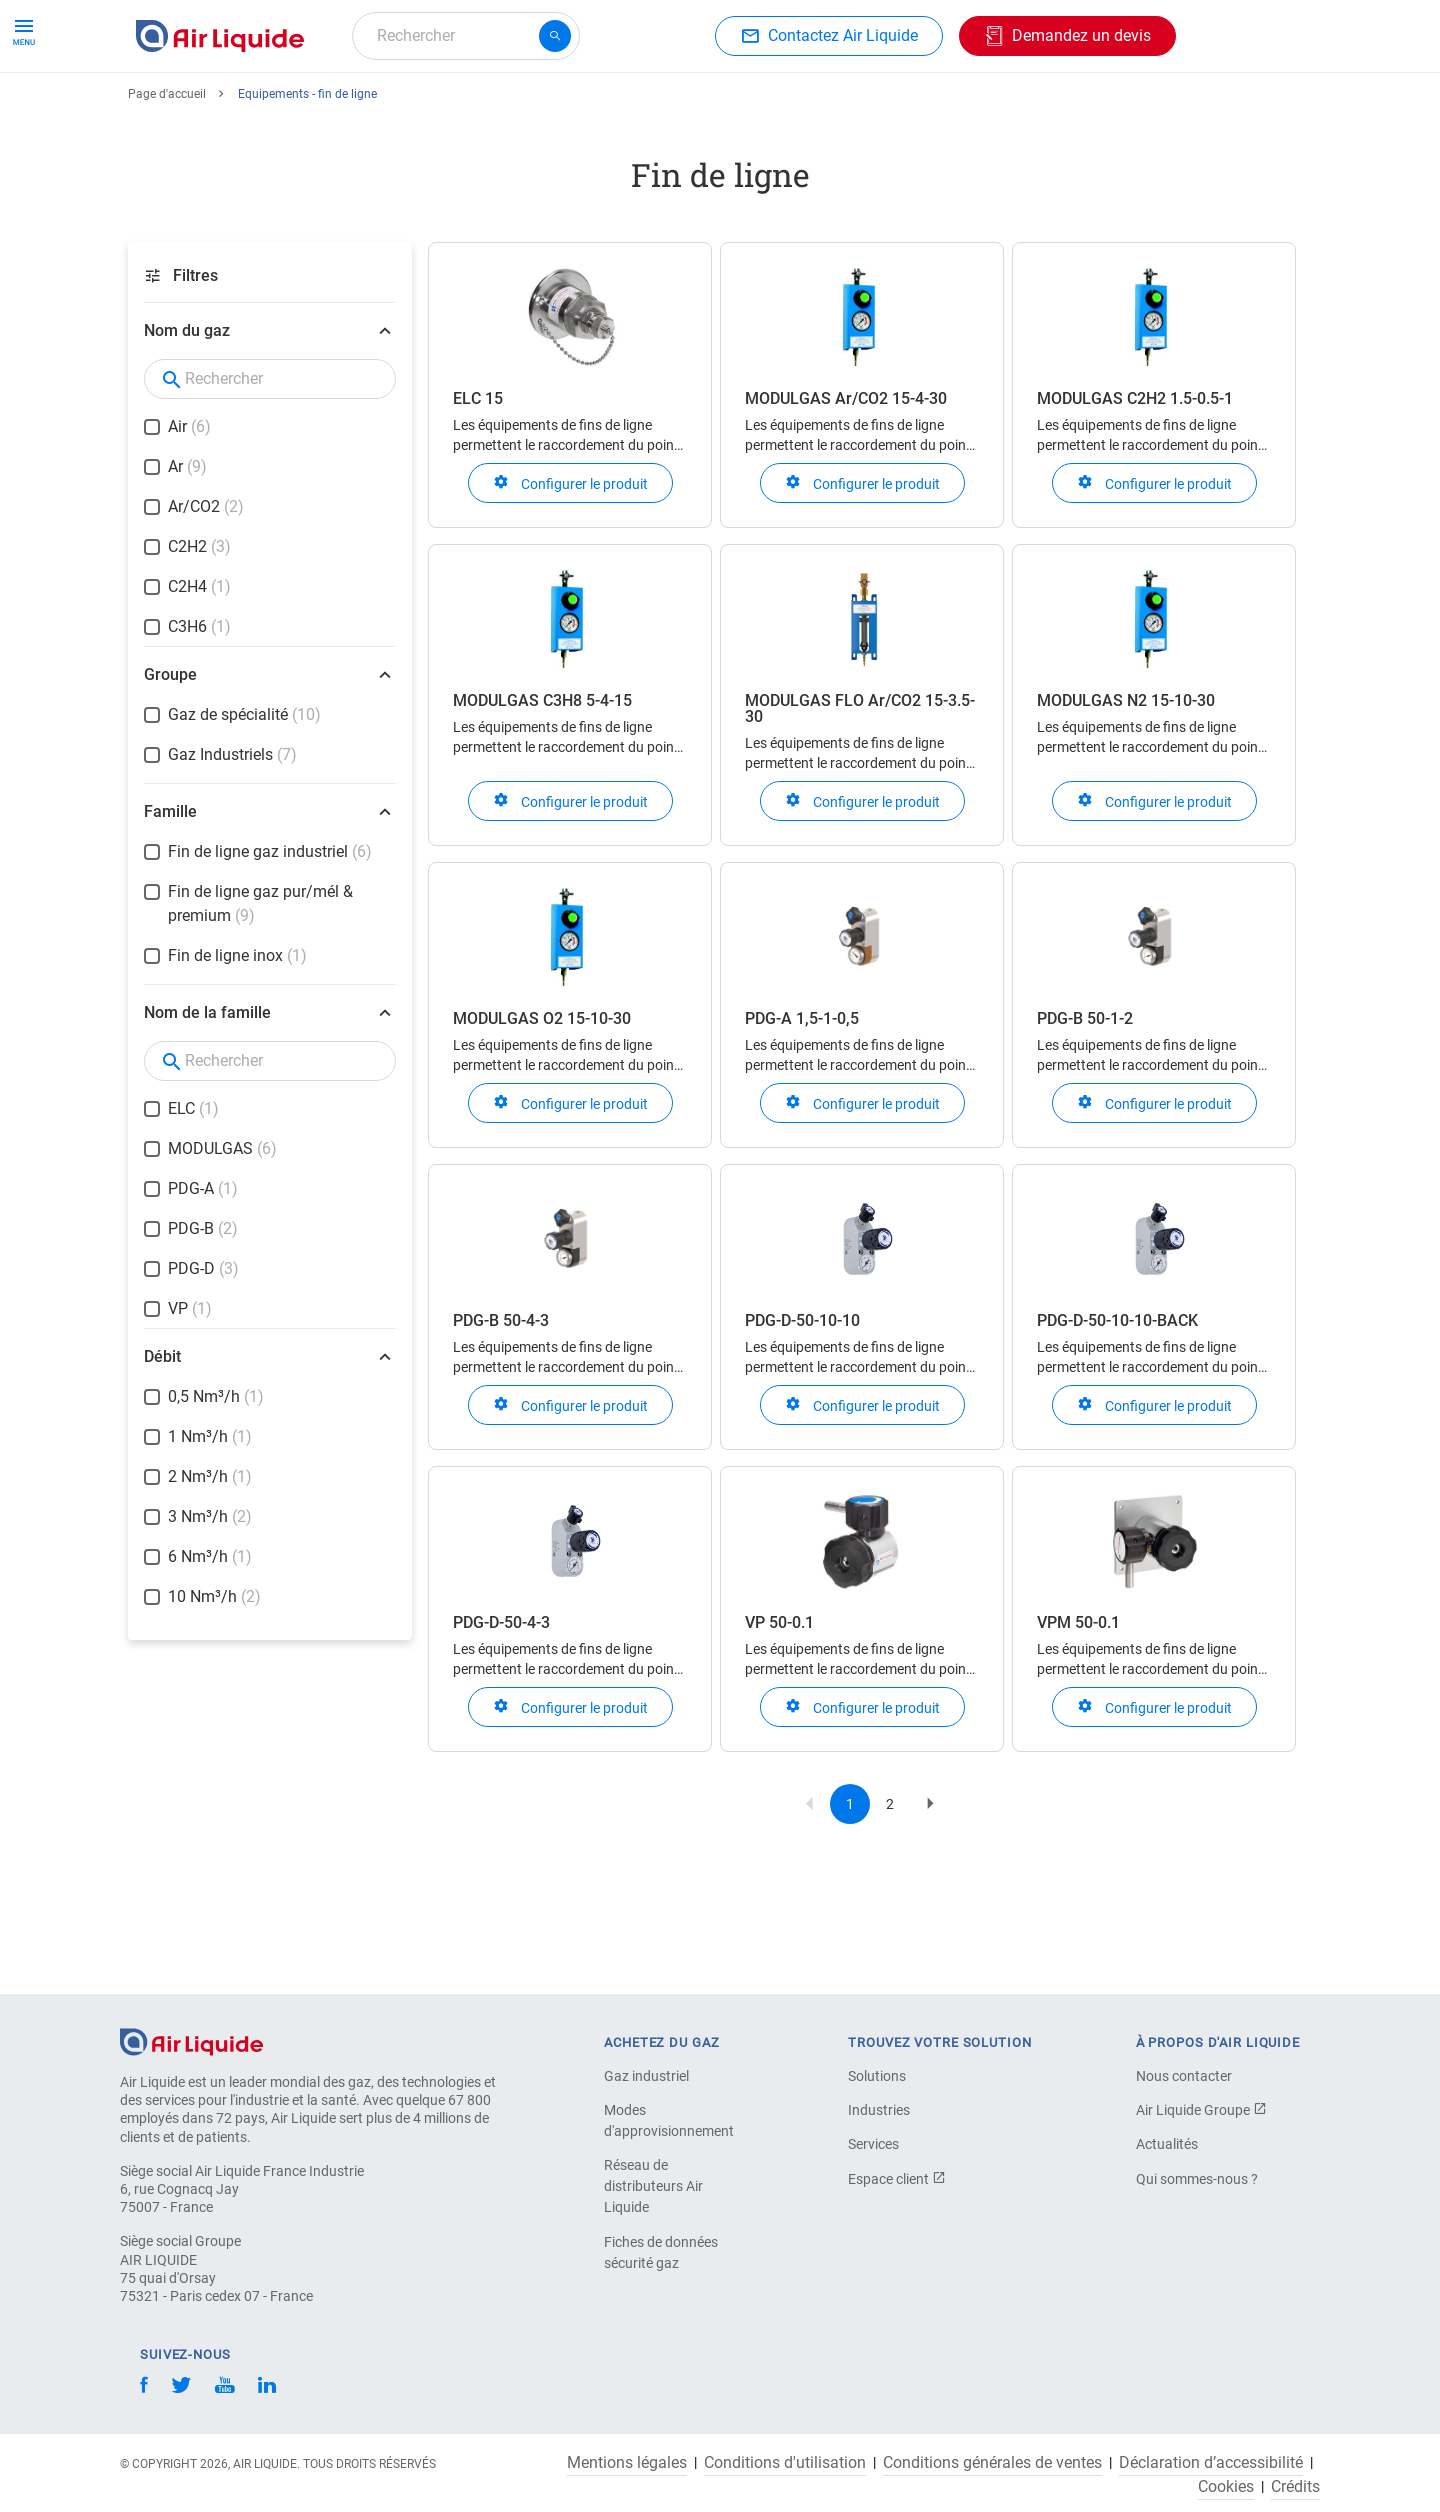 The height and width of the screenshot is (2512, 1440). Describe the element at coordinates (737, 107) in the screenshot. I see `Industries` at that location.